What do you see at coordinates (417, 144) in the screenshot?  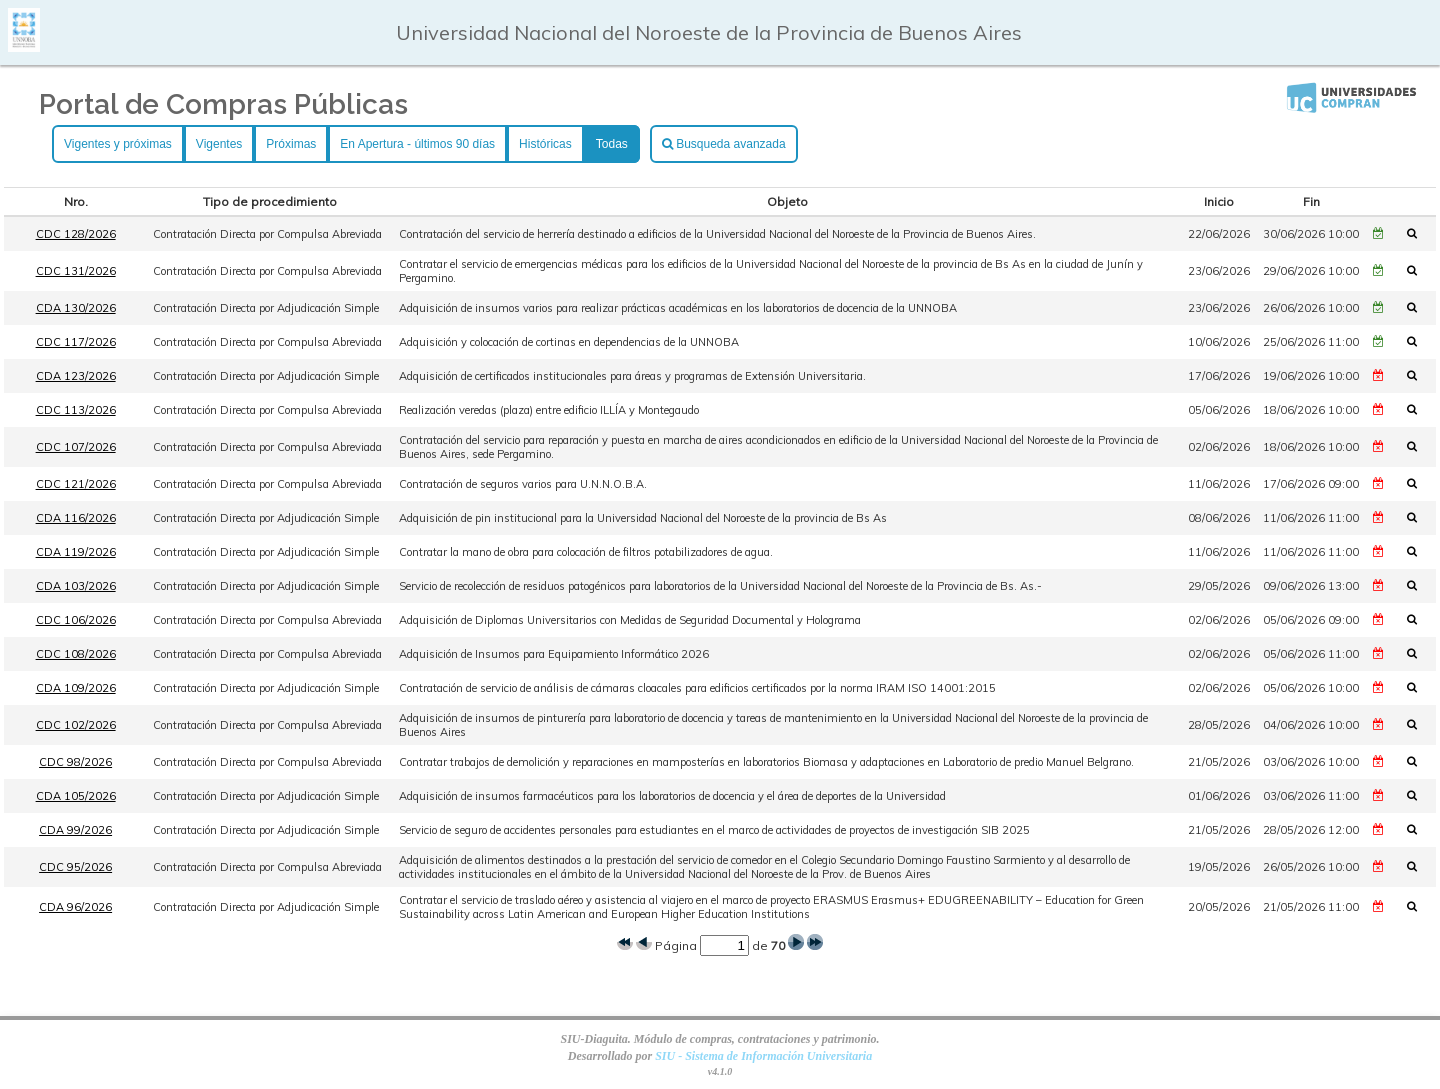 I see `En Apertura - últimos 90 días` at bounding box center [417, 144].